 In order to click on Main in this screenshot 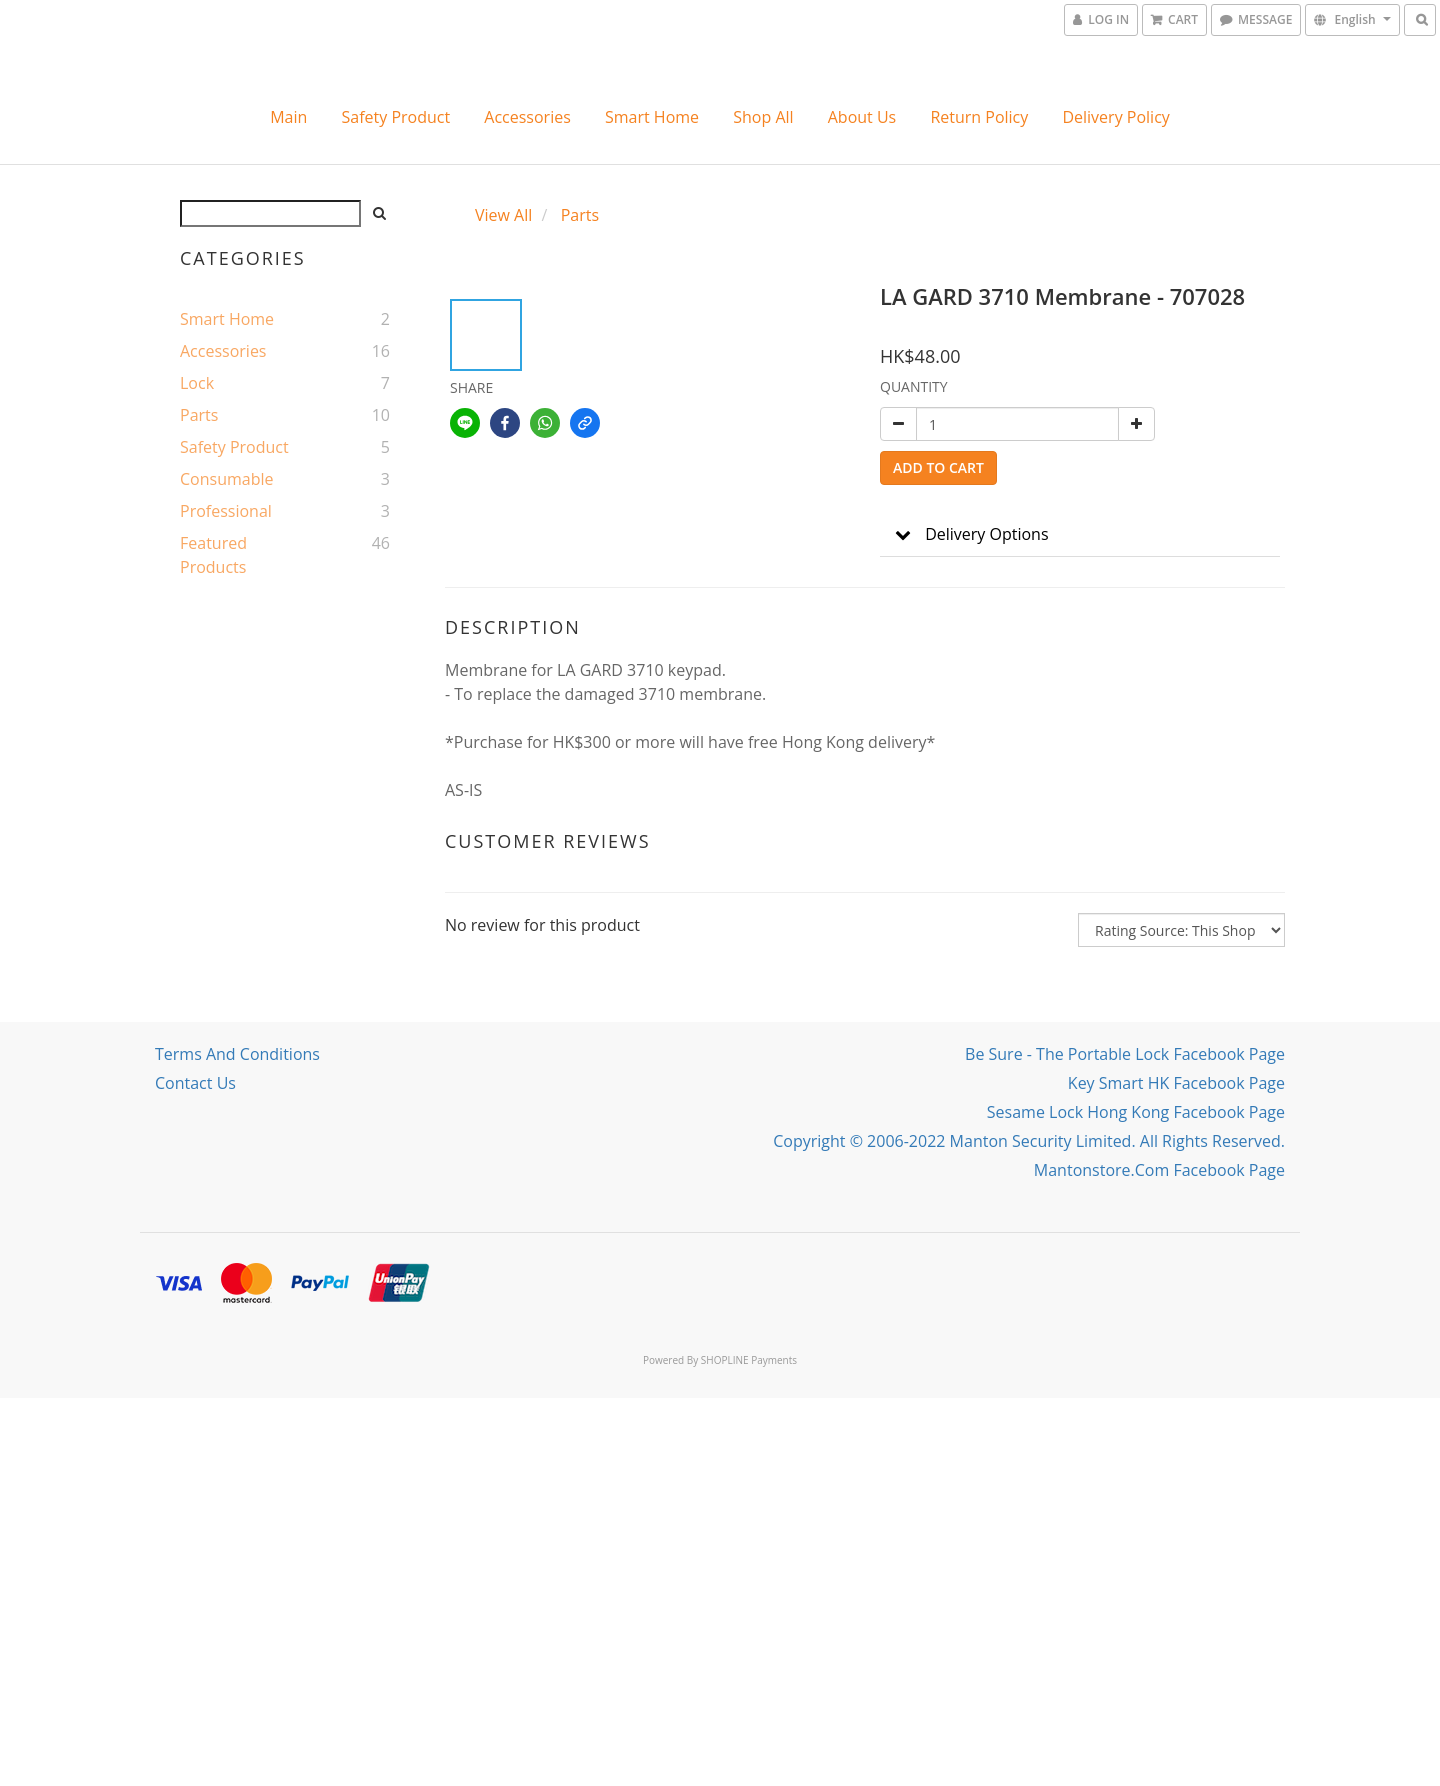, I will do `click(288, 117)`.